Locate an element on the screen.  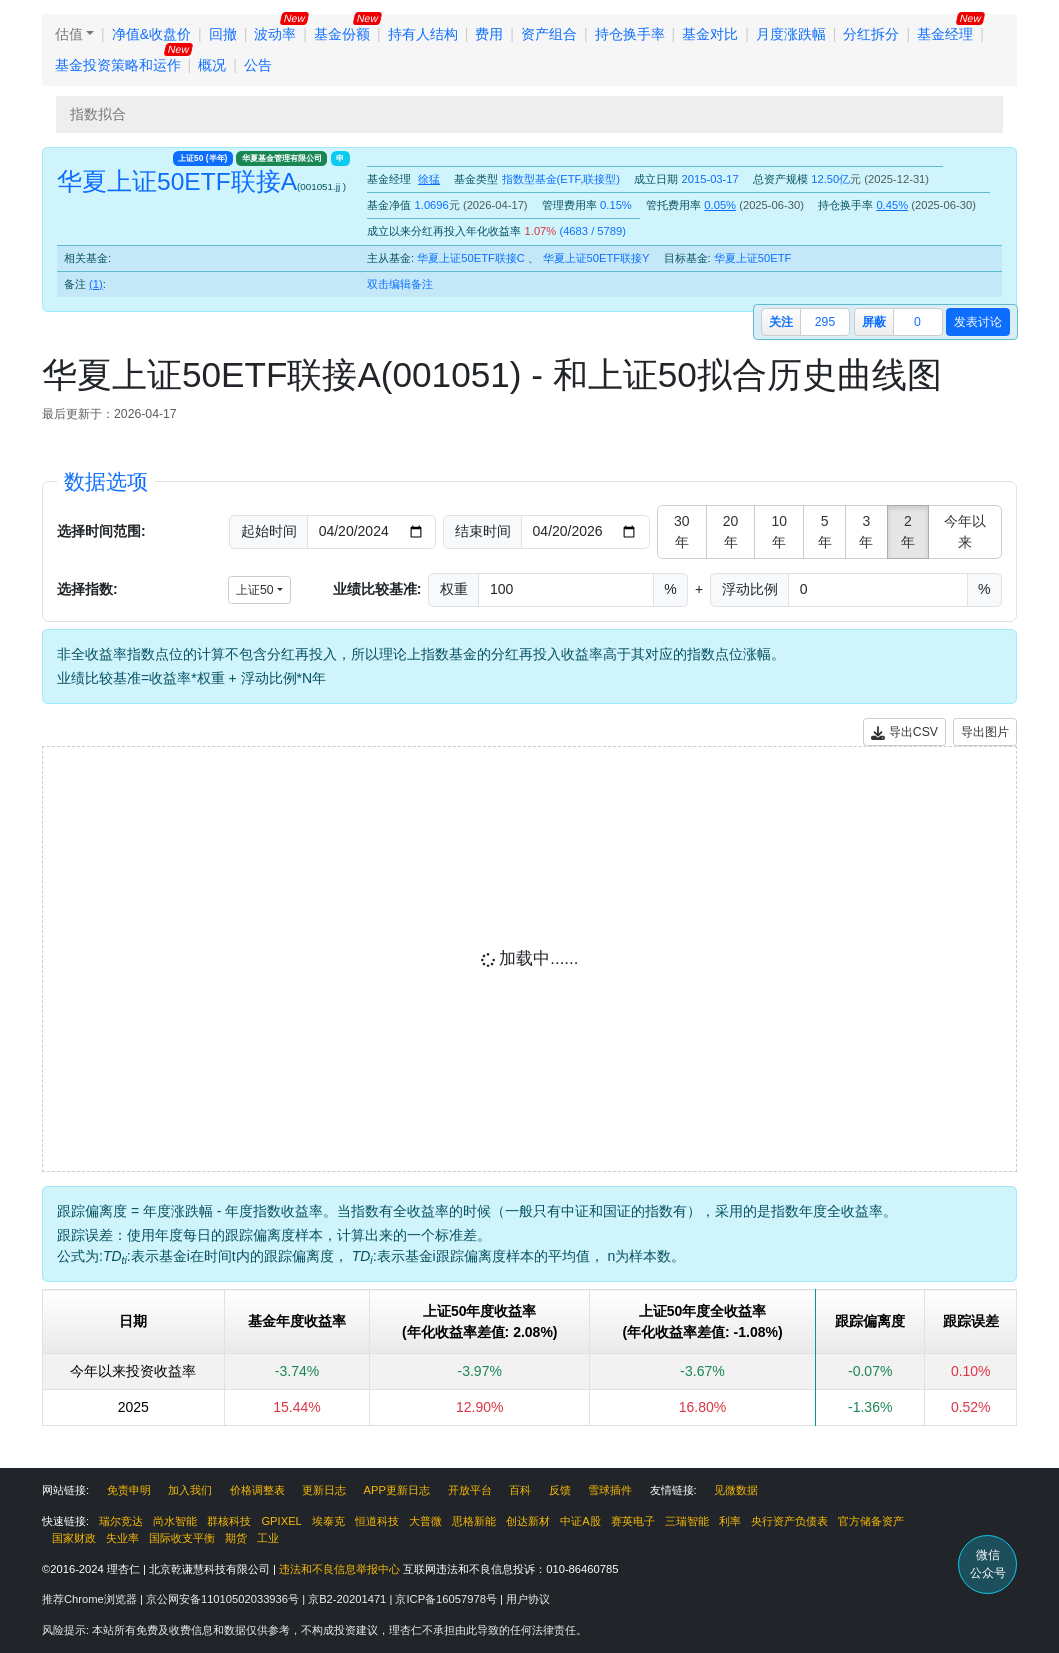
更新日志 is located at coordinates (324, 1490).